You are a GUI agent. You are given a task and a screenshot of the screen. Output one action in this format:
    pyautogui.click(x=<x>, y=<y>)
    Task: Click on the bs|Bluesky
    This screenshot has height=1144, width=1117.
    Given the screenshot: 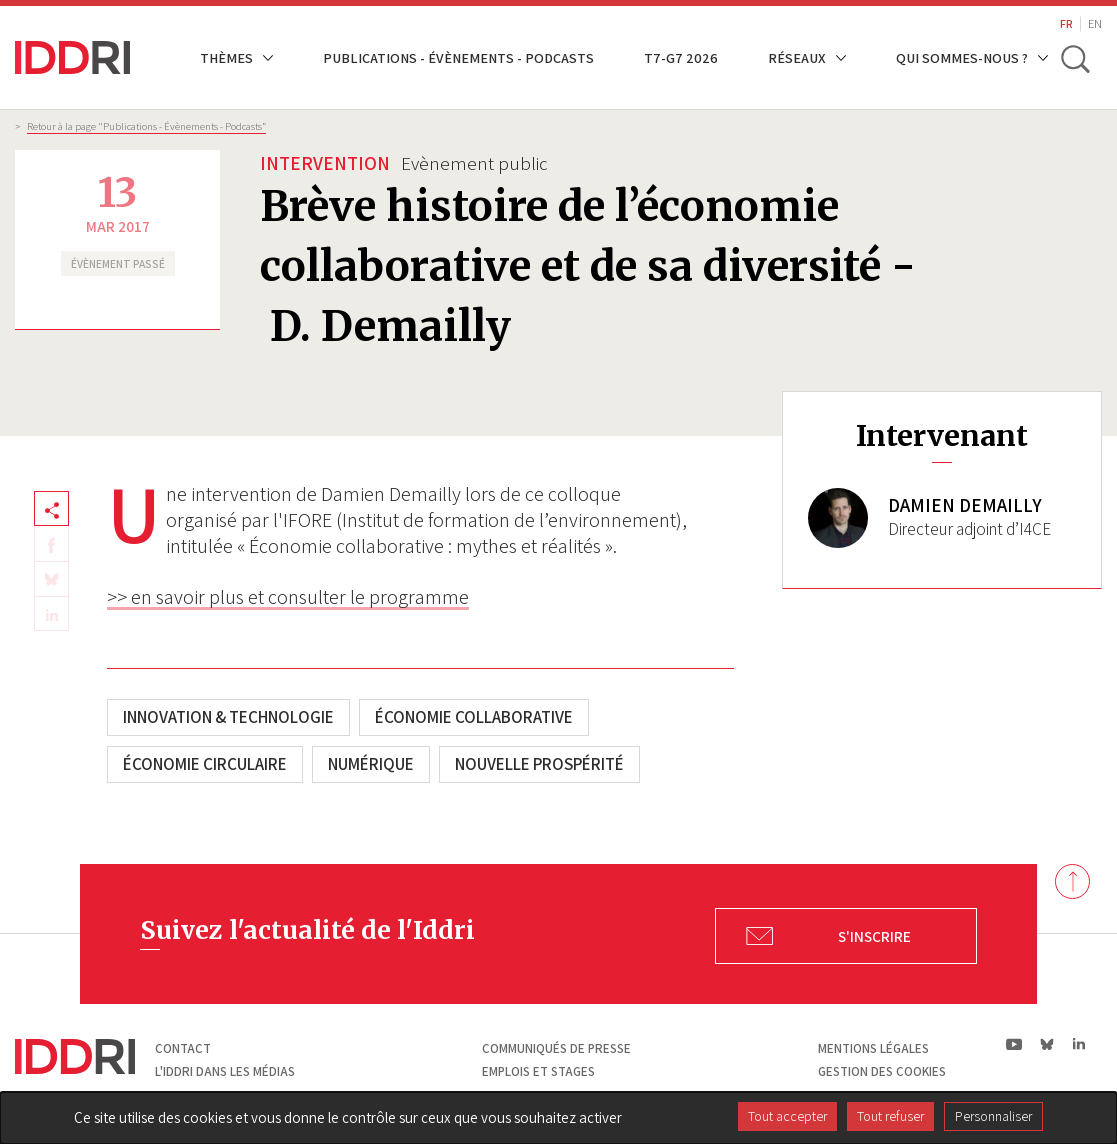 What is the action you would take?
    pyautogui.click(x=1047, y=1044)
    